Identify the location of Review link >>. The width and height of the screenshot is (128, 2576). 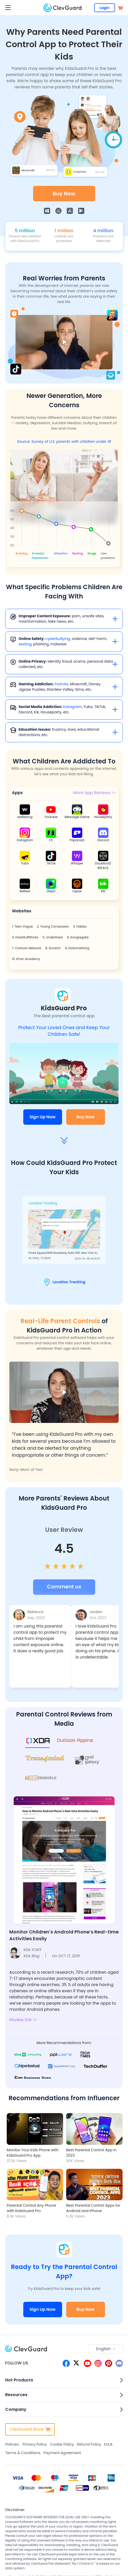
(23, 2020).